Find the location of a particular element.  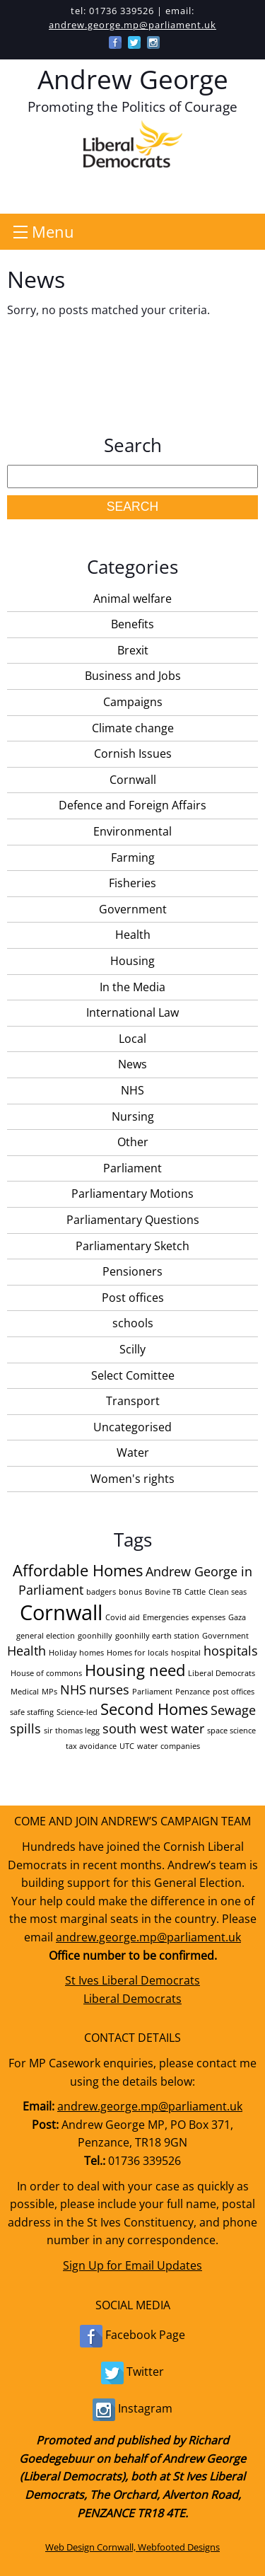

tax avoidance [tax avoidance (1 item)] is located at coordinates (91, 1746).